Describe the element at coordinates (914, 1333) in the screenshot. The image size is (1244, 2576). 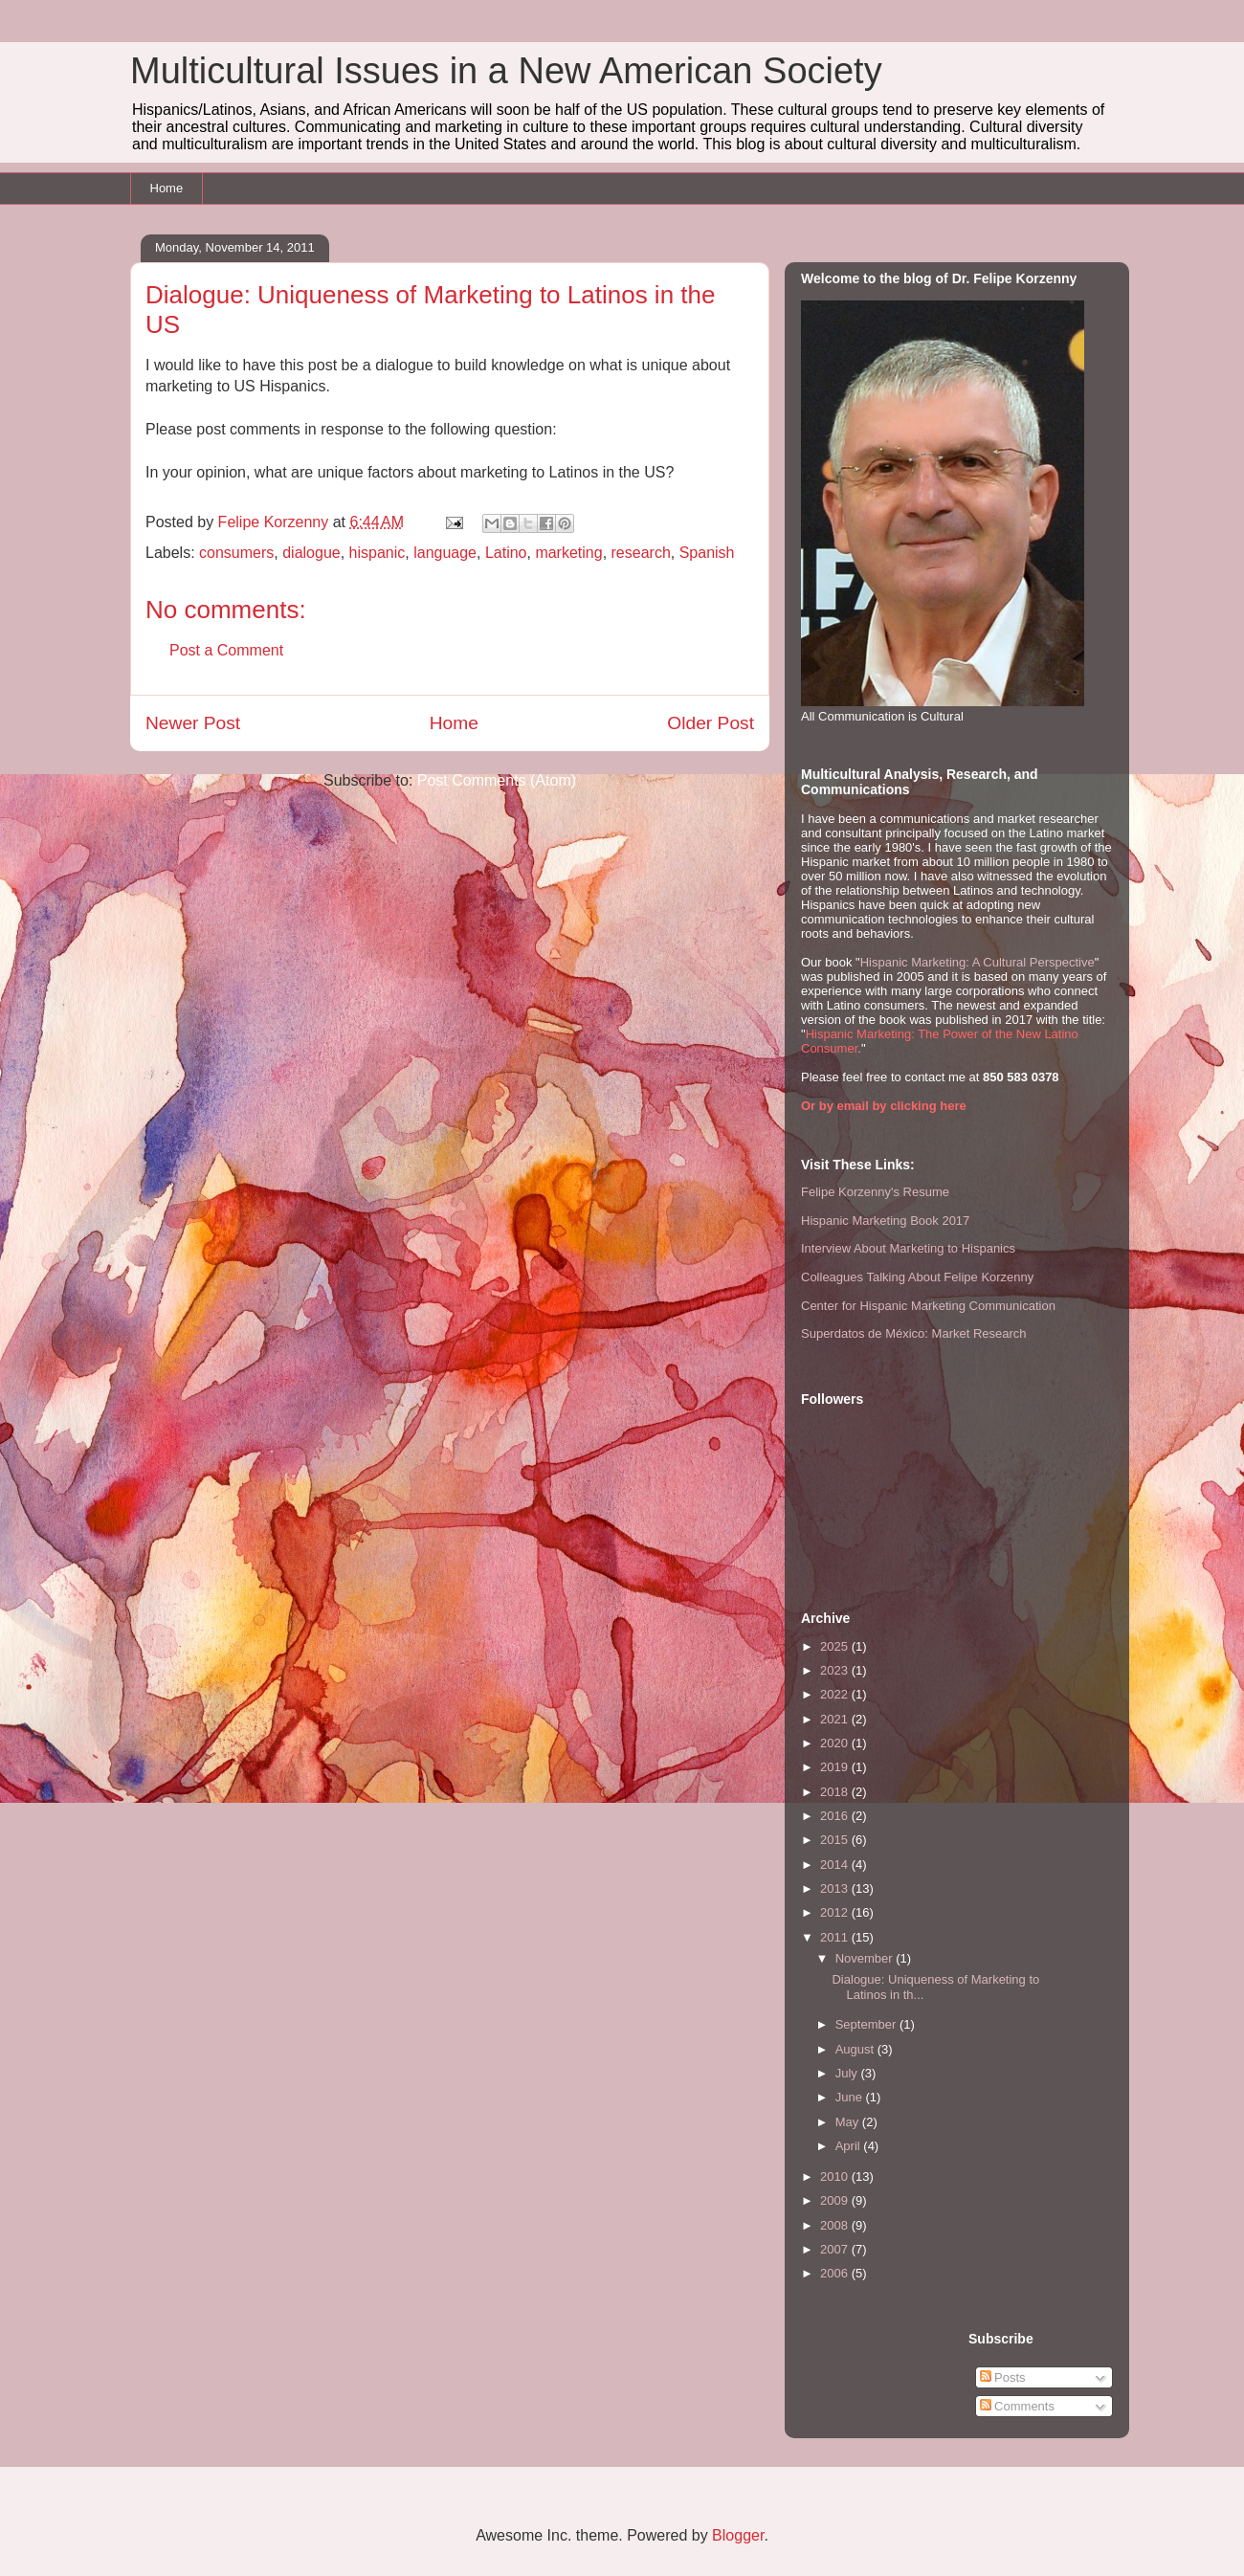
I see `Superdatos de México: Market Research` at that location.